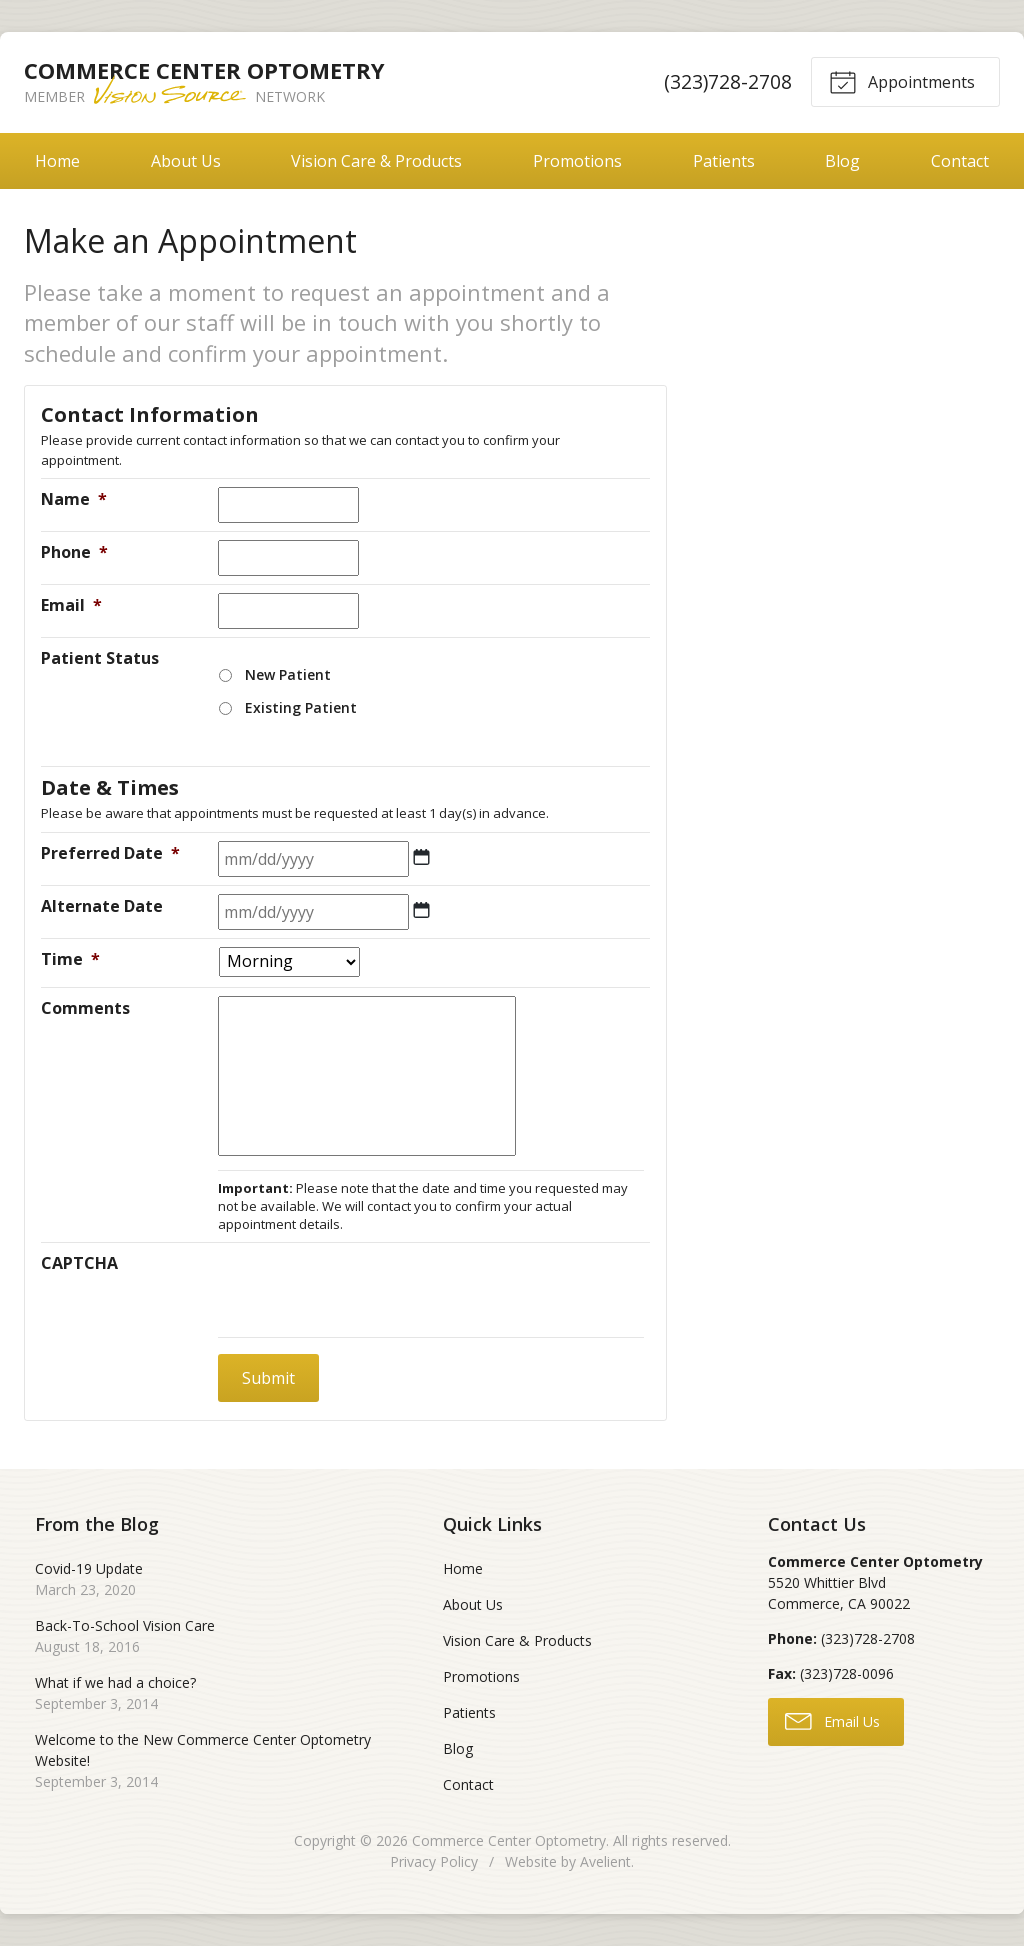 The height and width of the screenshot is (1946, 1024). What do you see at coordinates (301, 707) in the screenshot?
I see `Existing Patient` at bounding box center [301, 707].